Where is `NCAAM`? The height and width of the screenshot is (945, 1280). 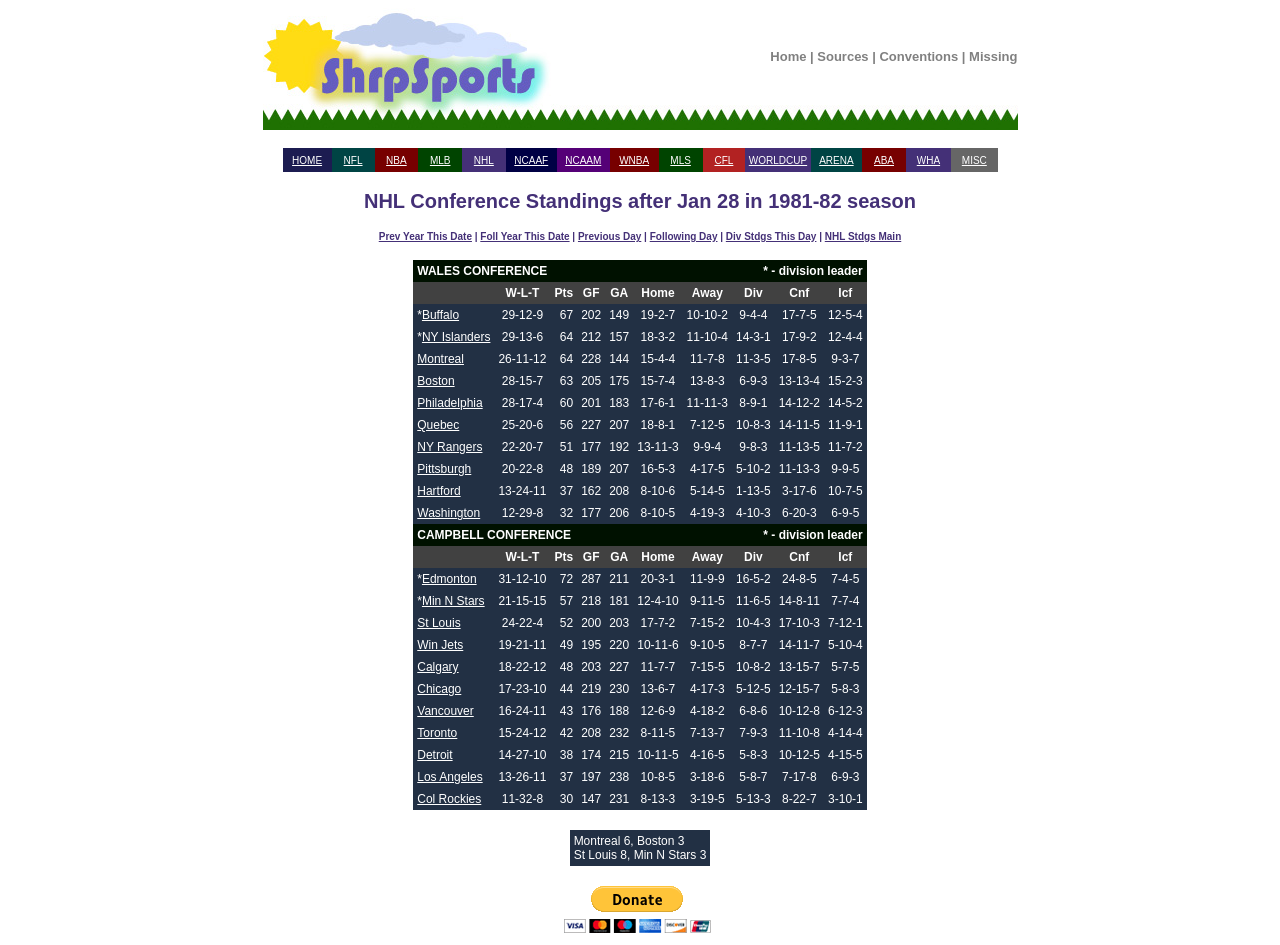
NCAAM is located at coordinates (583, 160).